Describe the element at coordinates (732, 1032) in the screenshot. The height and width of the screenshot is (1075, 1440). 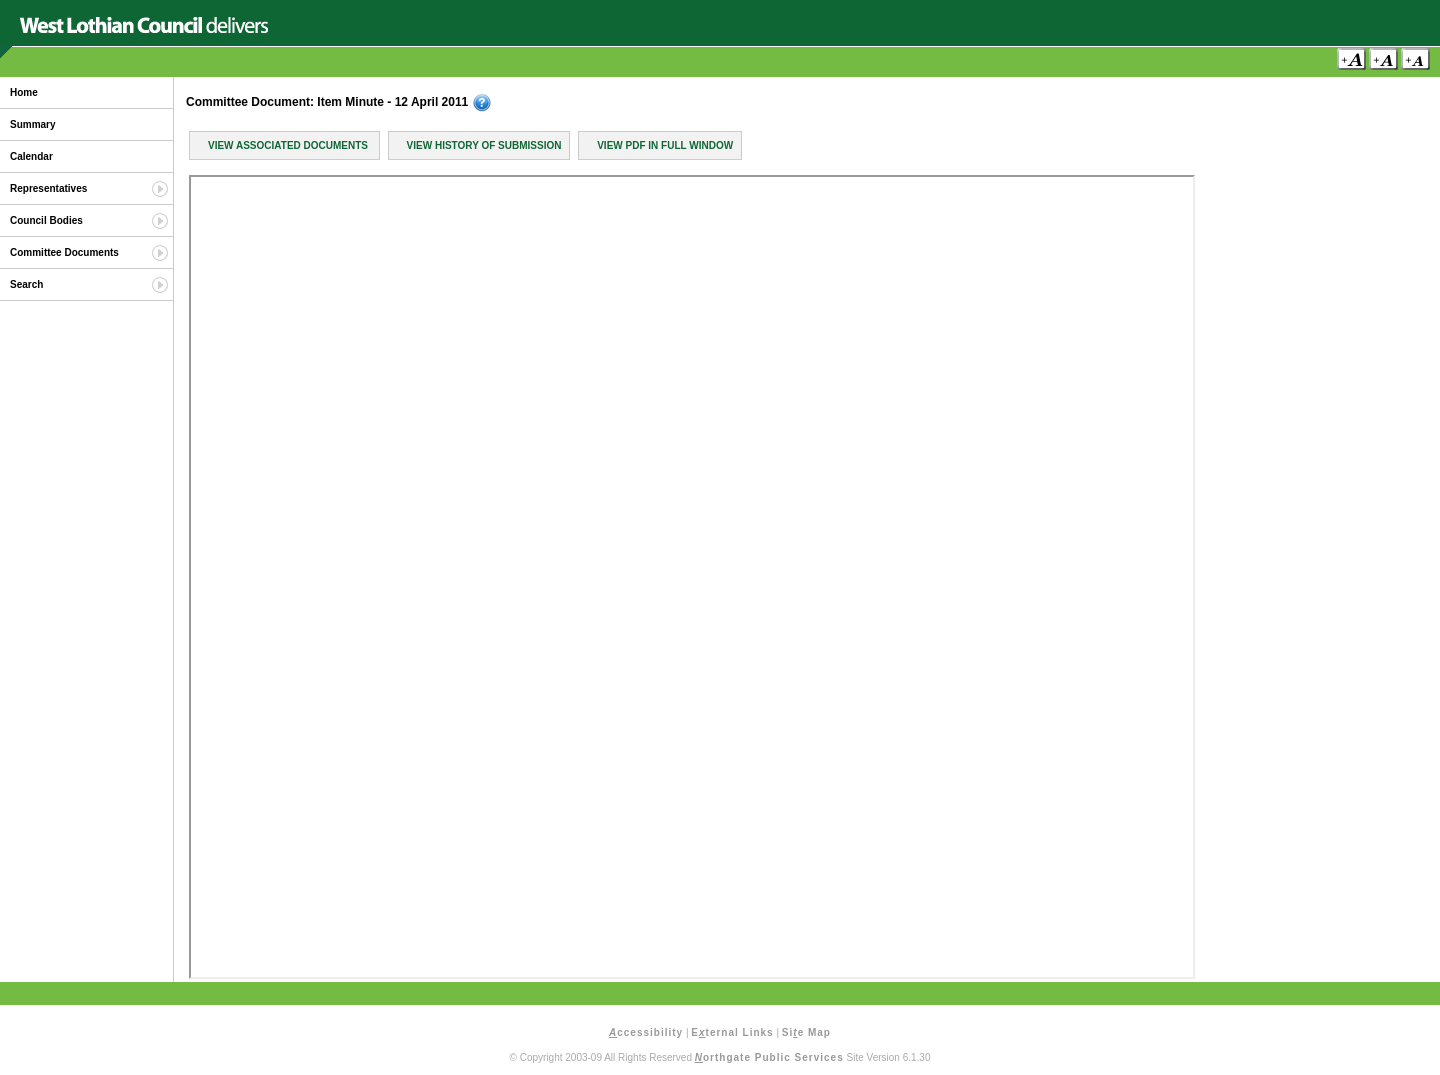
I see `Eternal Links` at that location.